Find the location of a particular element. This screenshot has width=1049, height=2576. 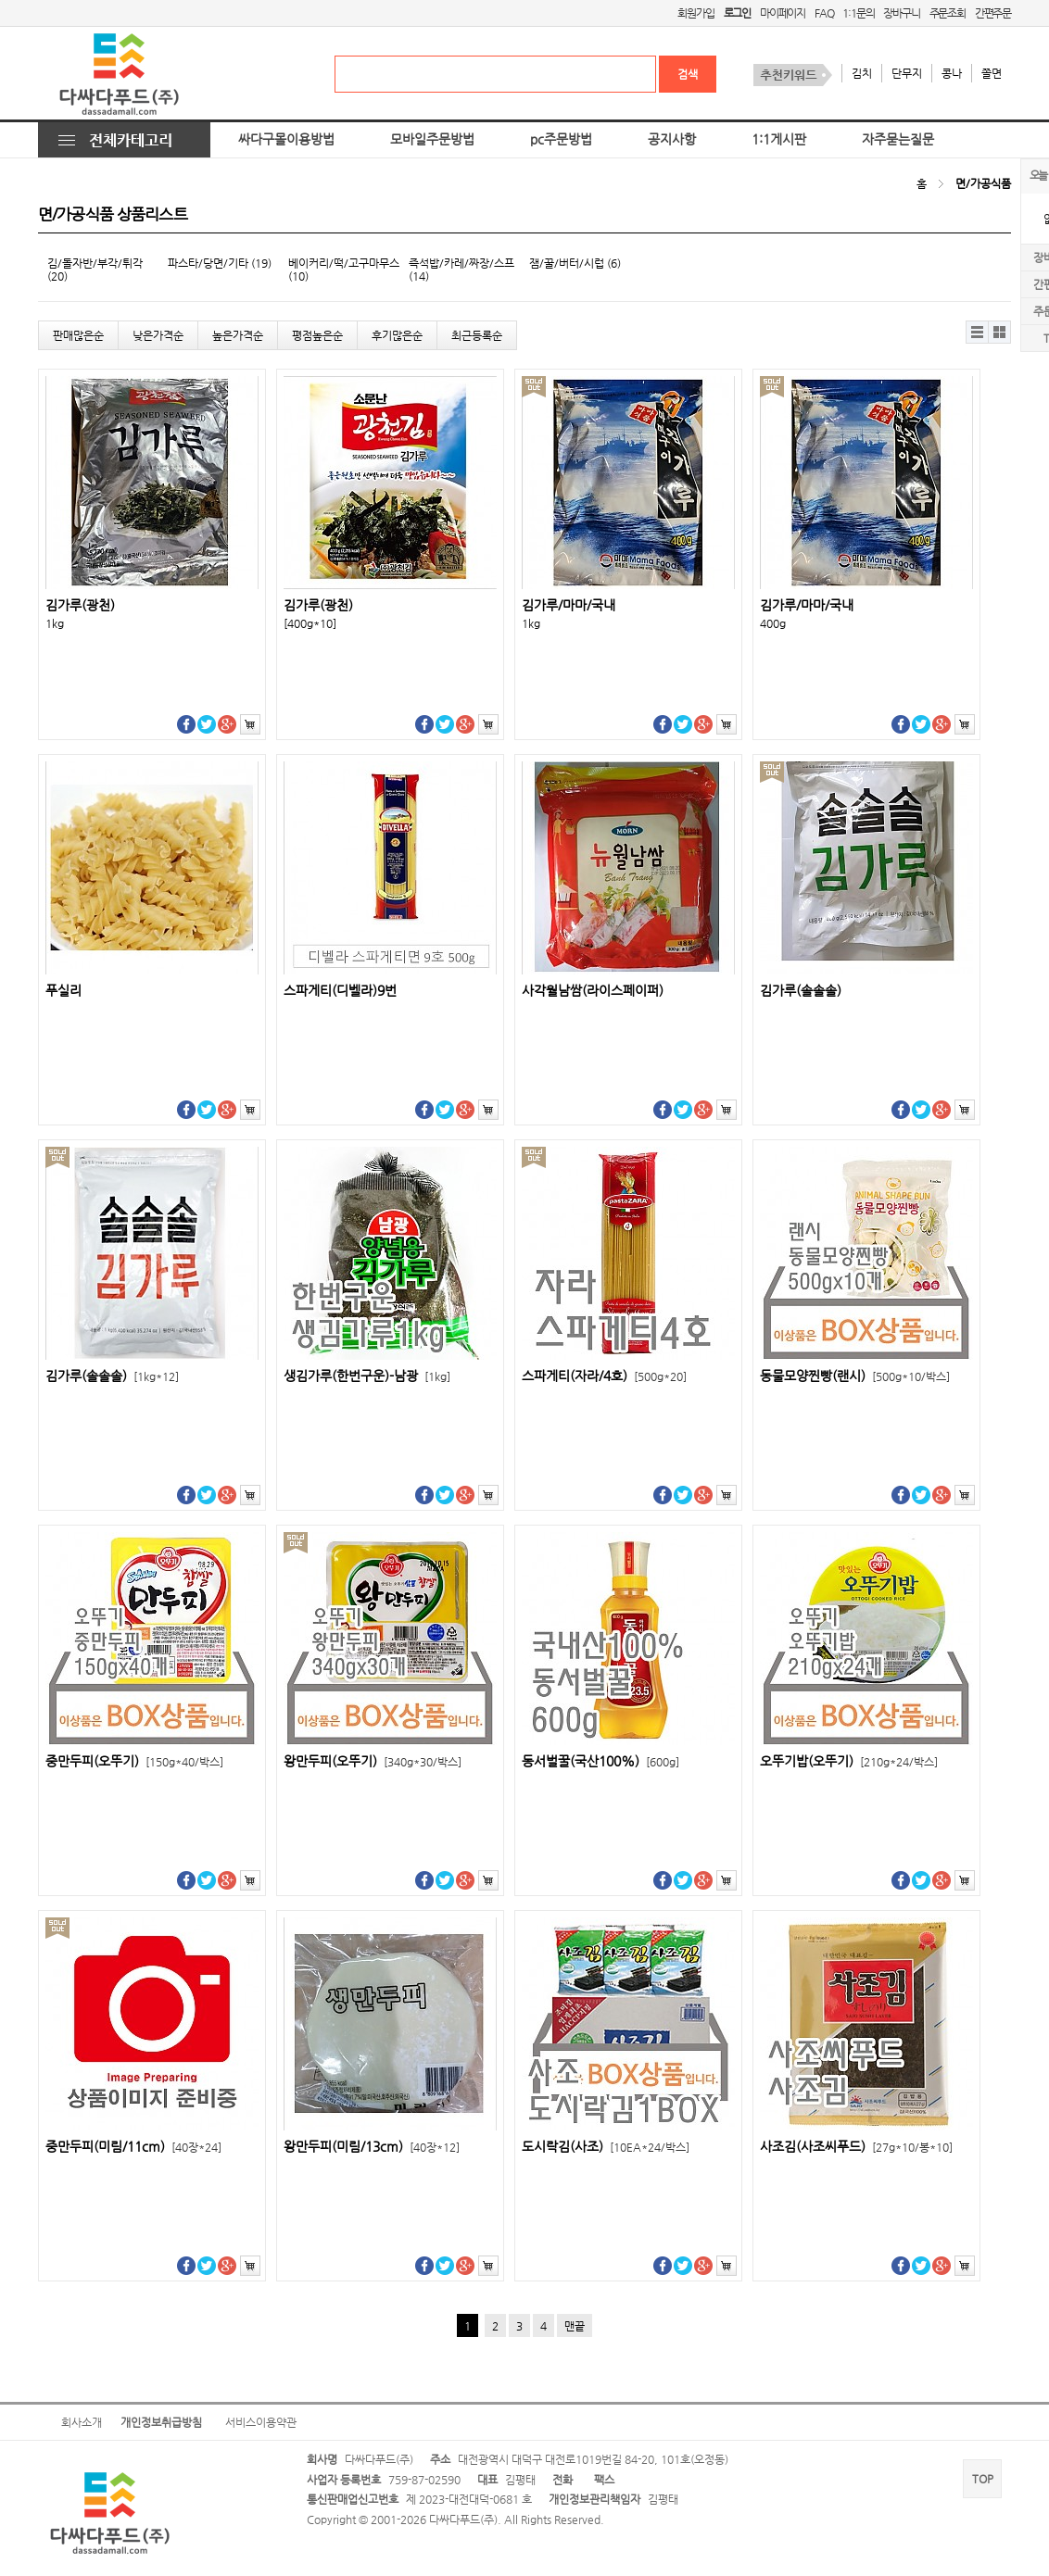

높은가격순 is located at coordinates (237, 335).